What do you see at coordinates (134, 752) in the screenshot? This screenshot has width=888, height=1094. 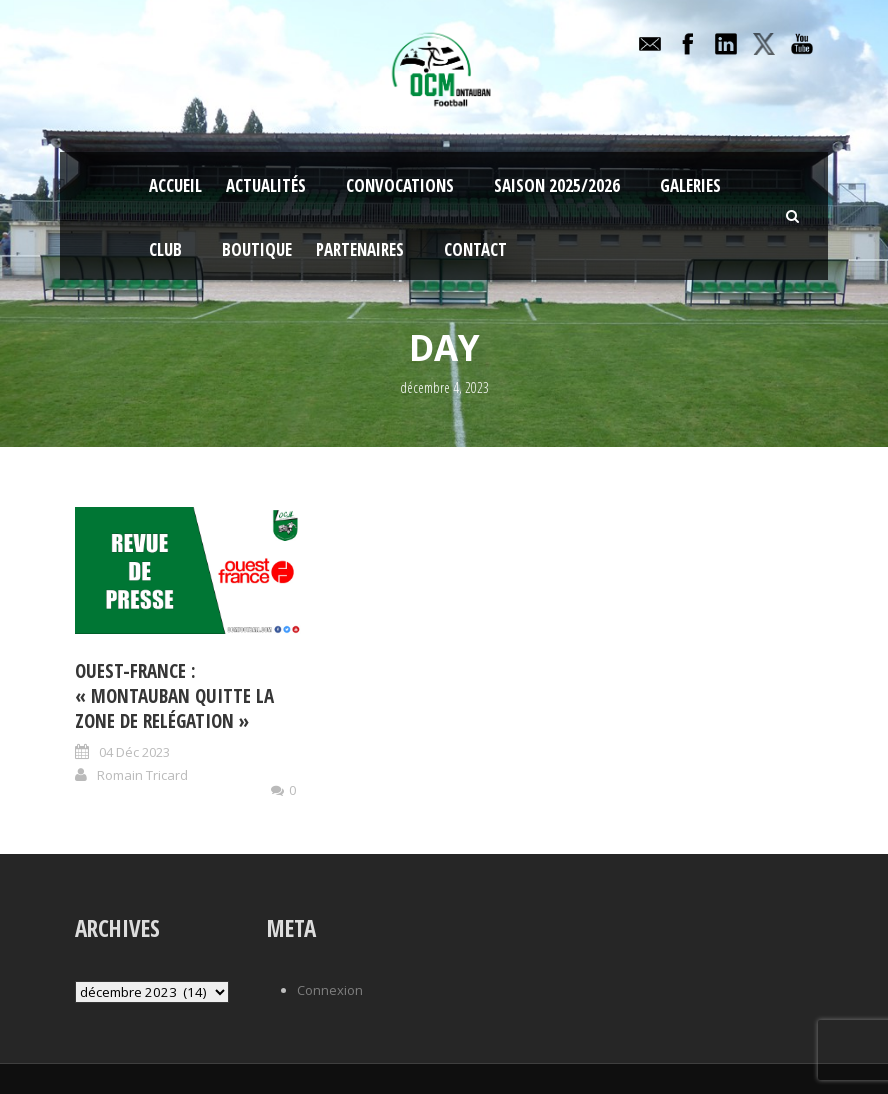 I see `04 Déc 2023` at bounding box center [134, 752].